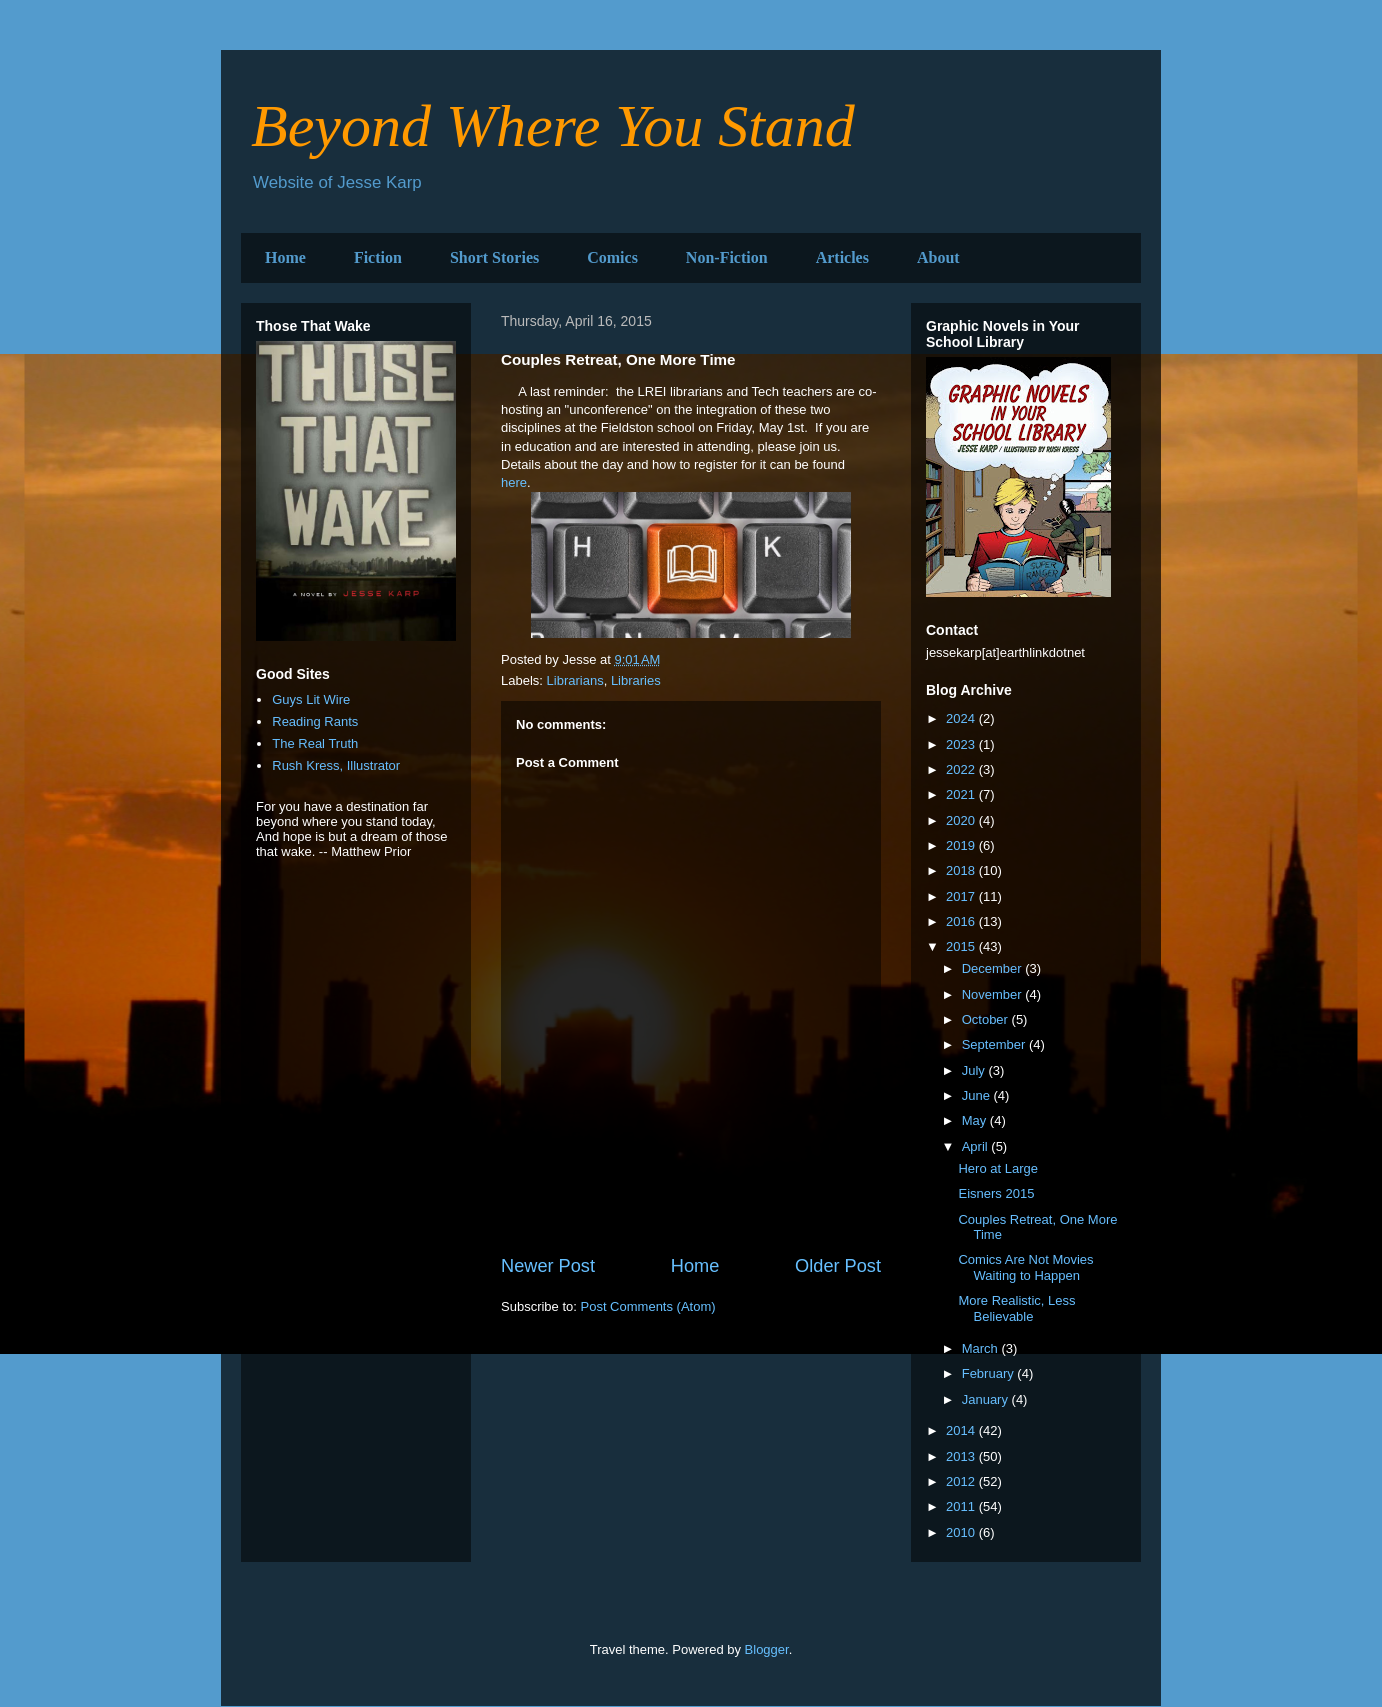 The width and height of the screenshot is (1382, 1707). I want to click on here, so click(514, 482).